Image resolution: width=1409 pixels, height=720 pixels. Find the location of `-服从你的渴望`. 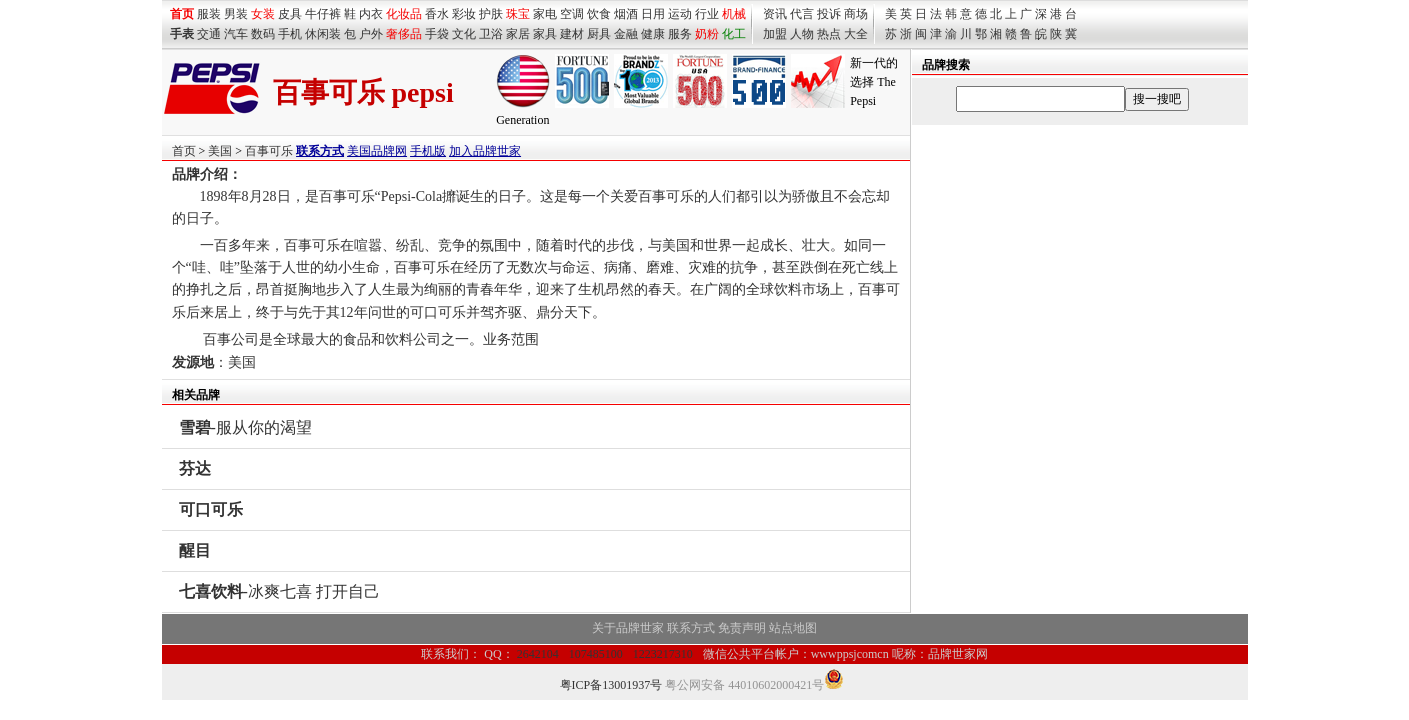

-服从你的渴望 is located at coordinates (245, 427).